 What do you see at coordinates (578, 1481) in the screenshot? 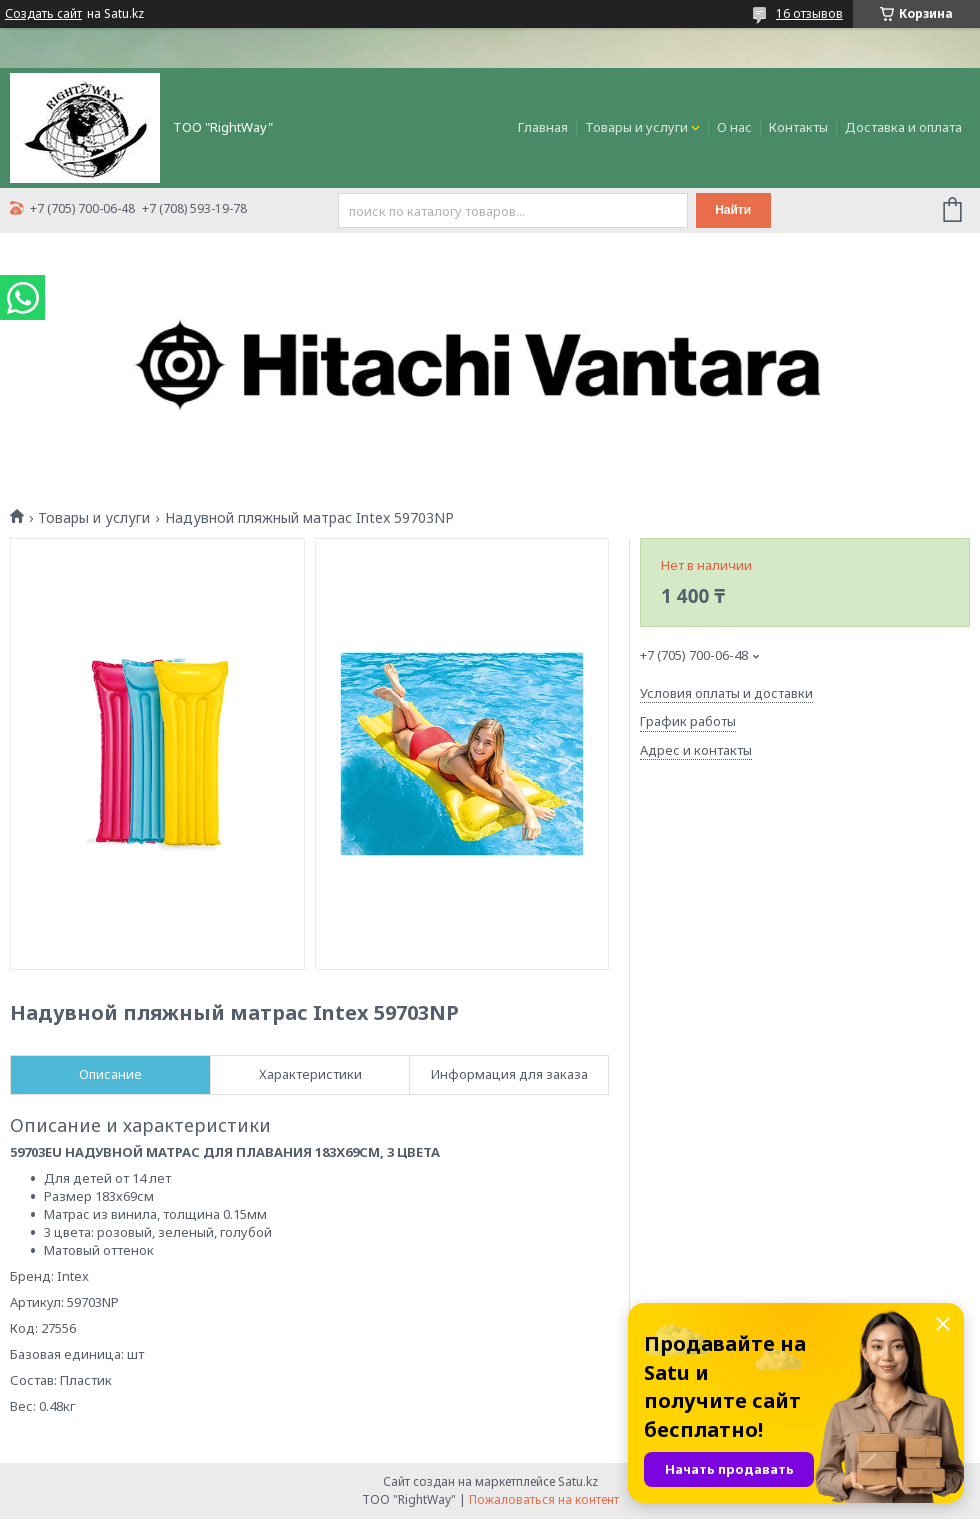
I see `Satu.kz` at bounding box center [578, 1481].